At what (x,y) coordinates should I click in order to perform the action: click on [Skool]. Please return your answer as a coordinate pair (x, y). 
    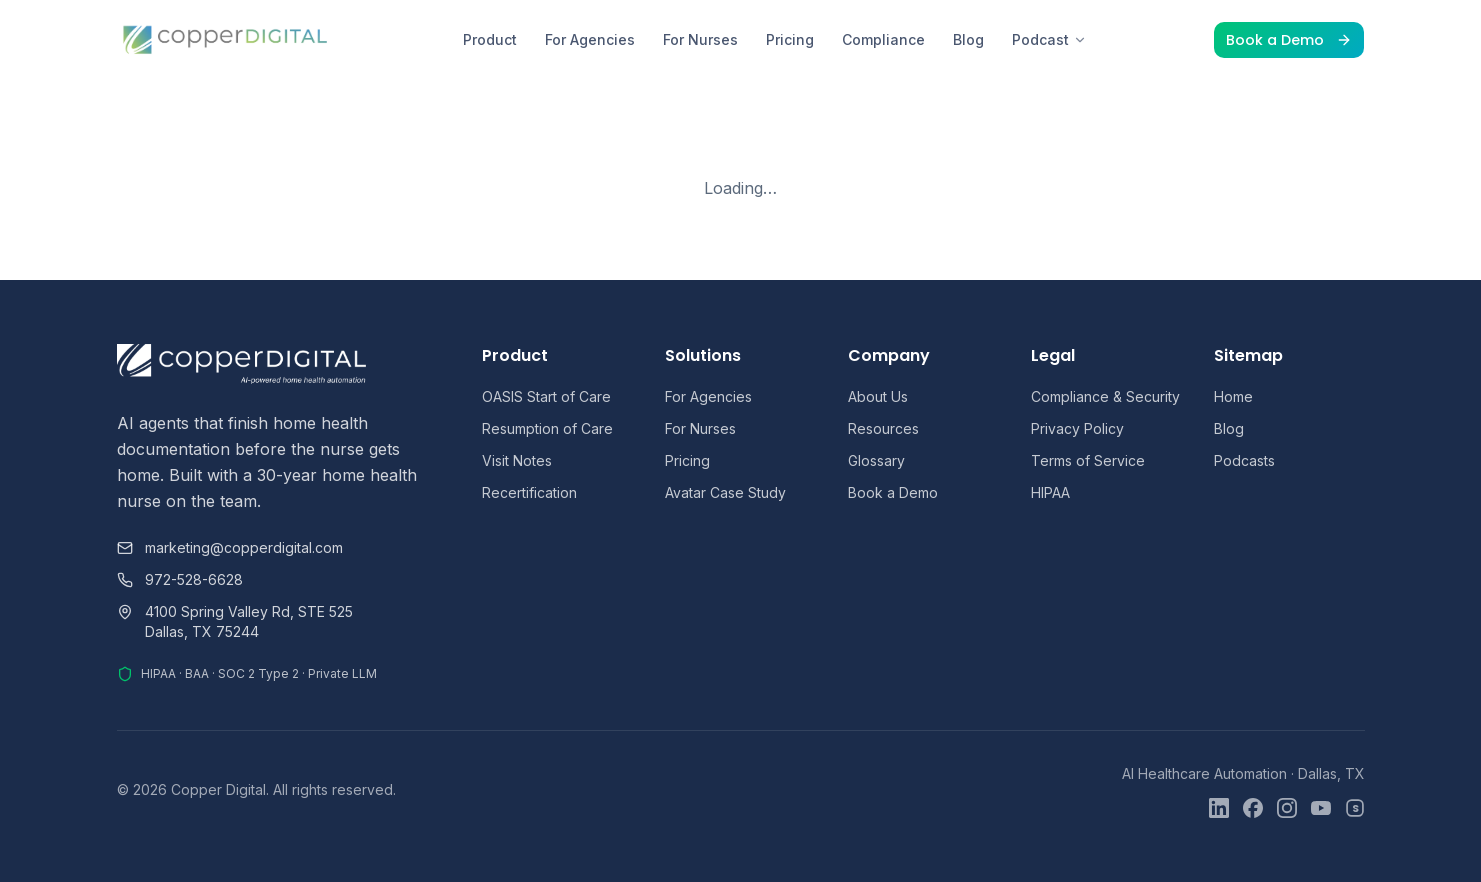
    Looking at the image, I should click on (1355, 808).